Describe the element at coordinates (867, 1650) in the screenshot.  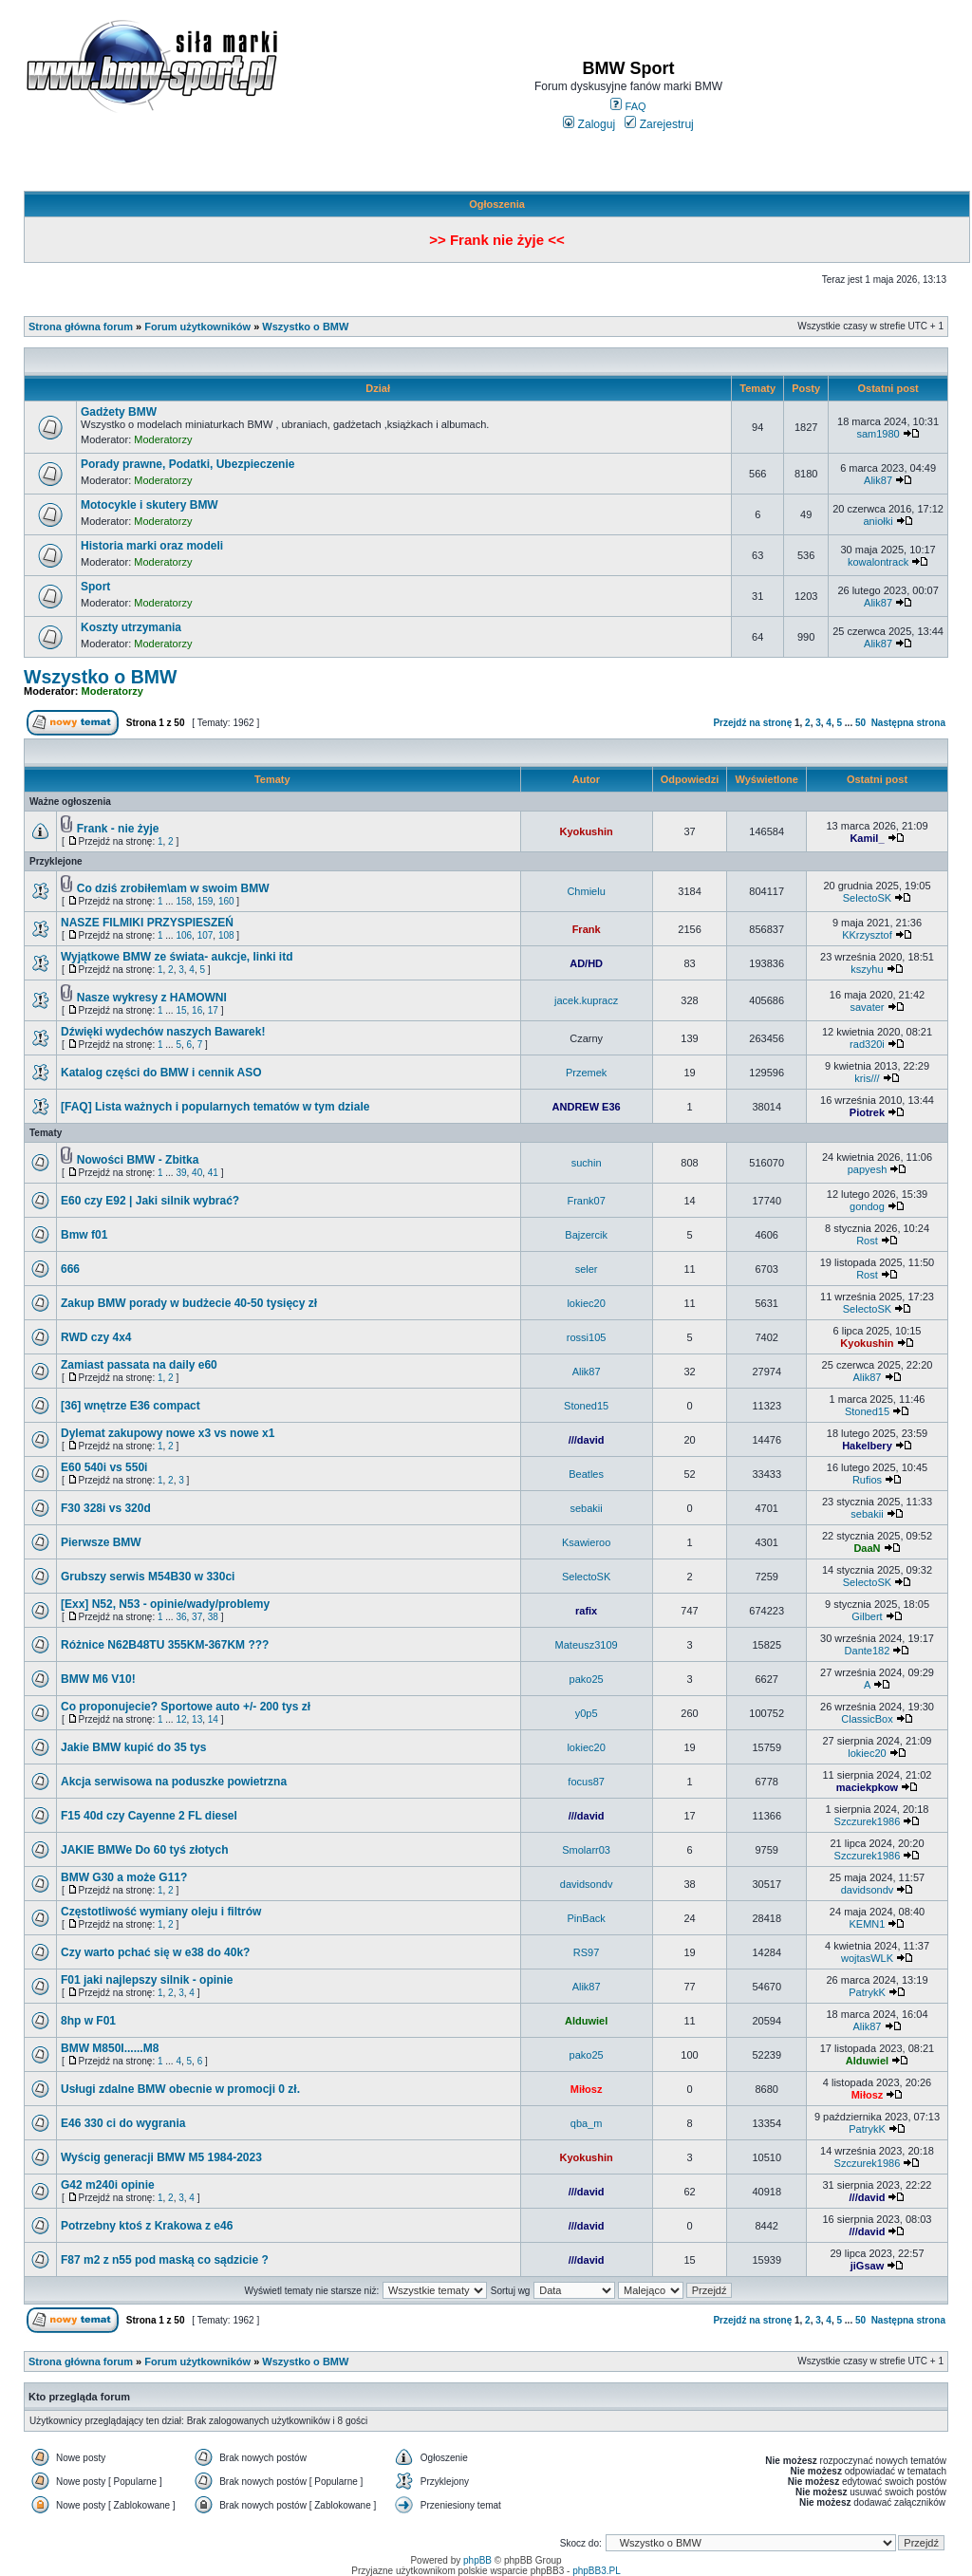
I see `Dante182` at that location.